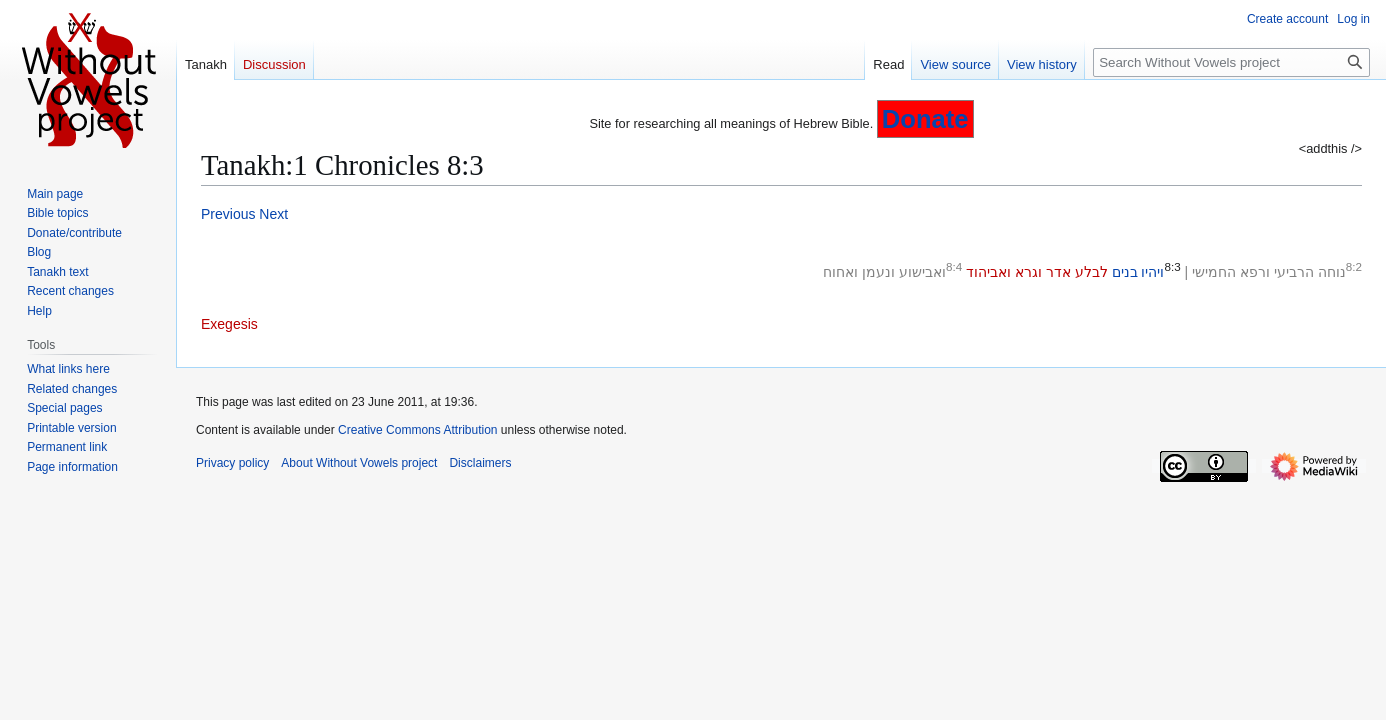 This screenshot has height=720, width=1386. Describe the element at coordinates (228, 214) in the screenshot. I see `Previous` at that location.